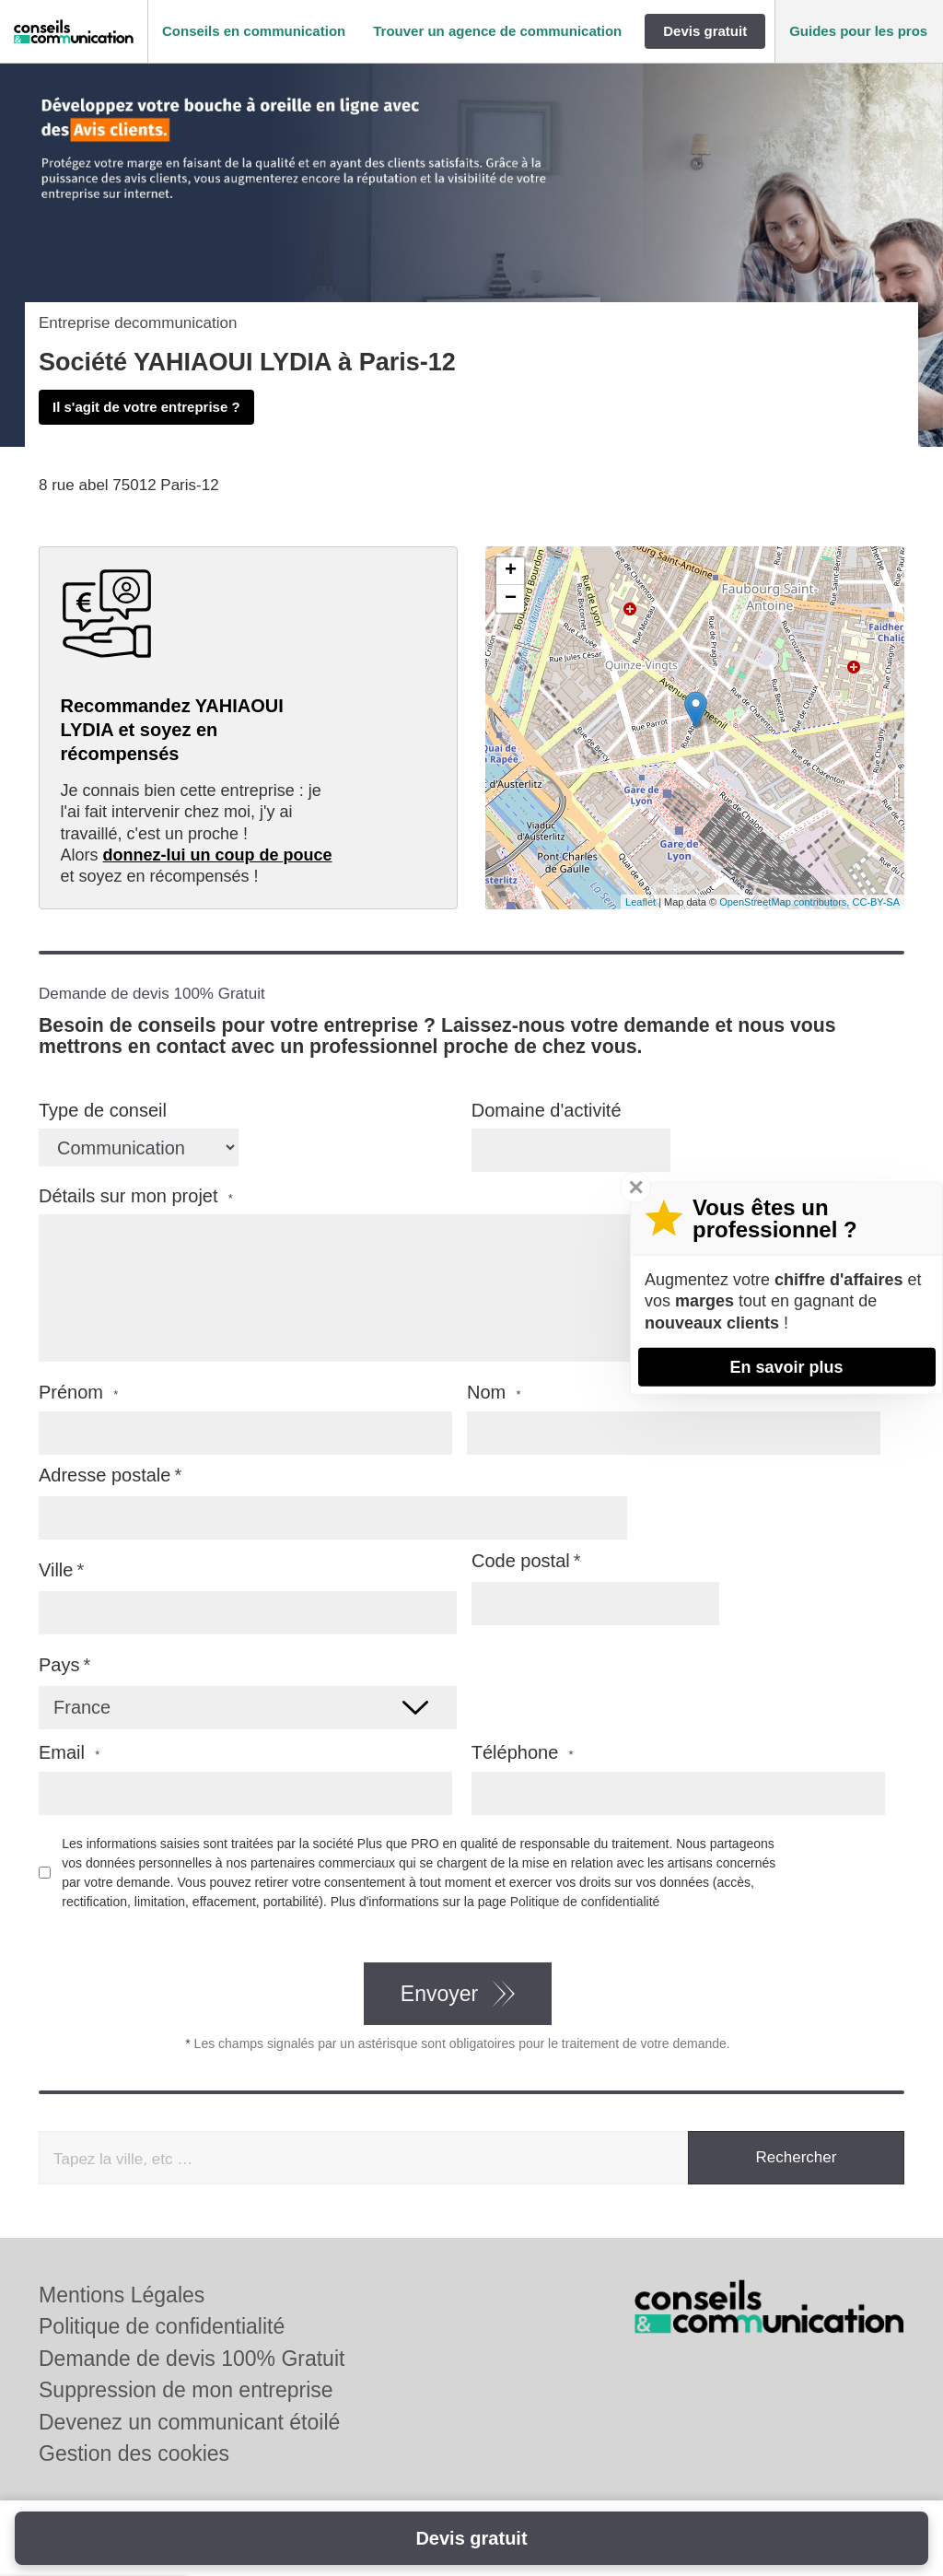 Image resolution: width=943 pixels, height=2576 pixels. What do you see at coordinates (785, 901) in the screenshot?
I see `OpenStreetMap contributors,` at bounding box center [785, 901].